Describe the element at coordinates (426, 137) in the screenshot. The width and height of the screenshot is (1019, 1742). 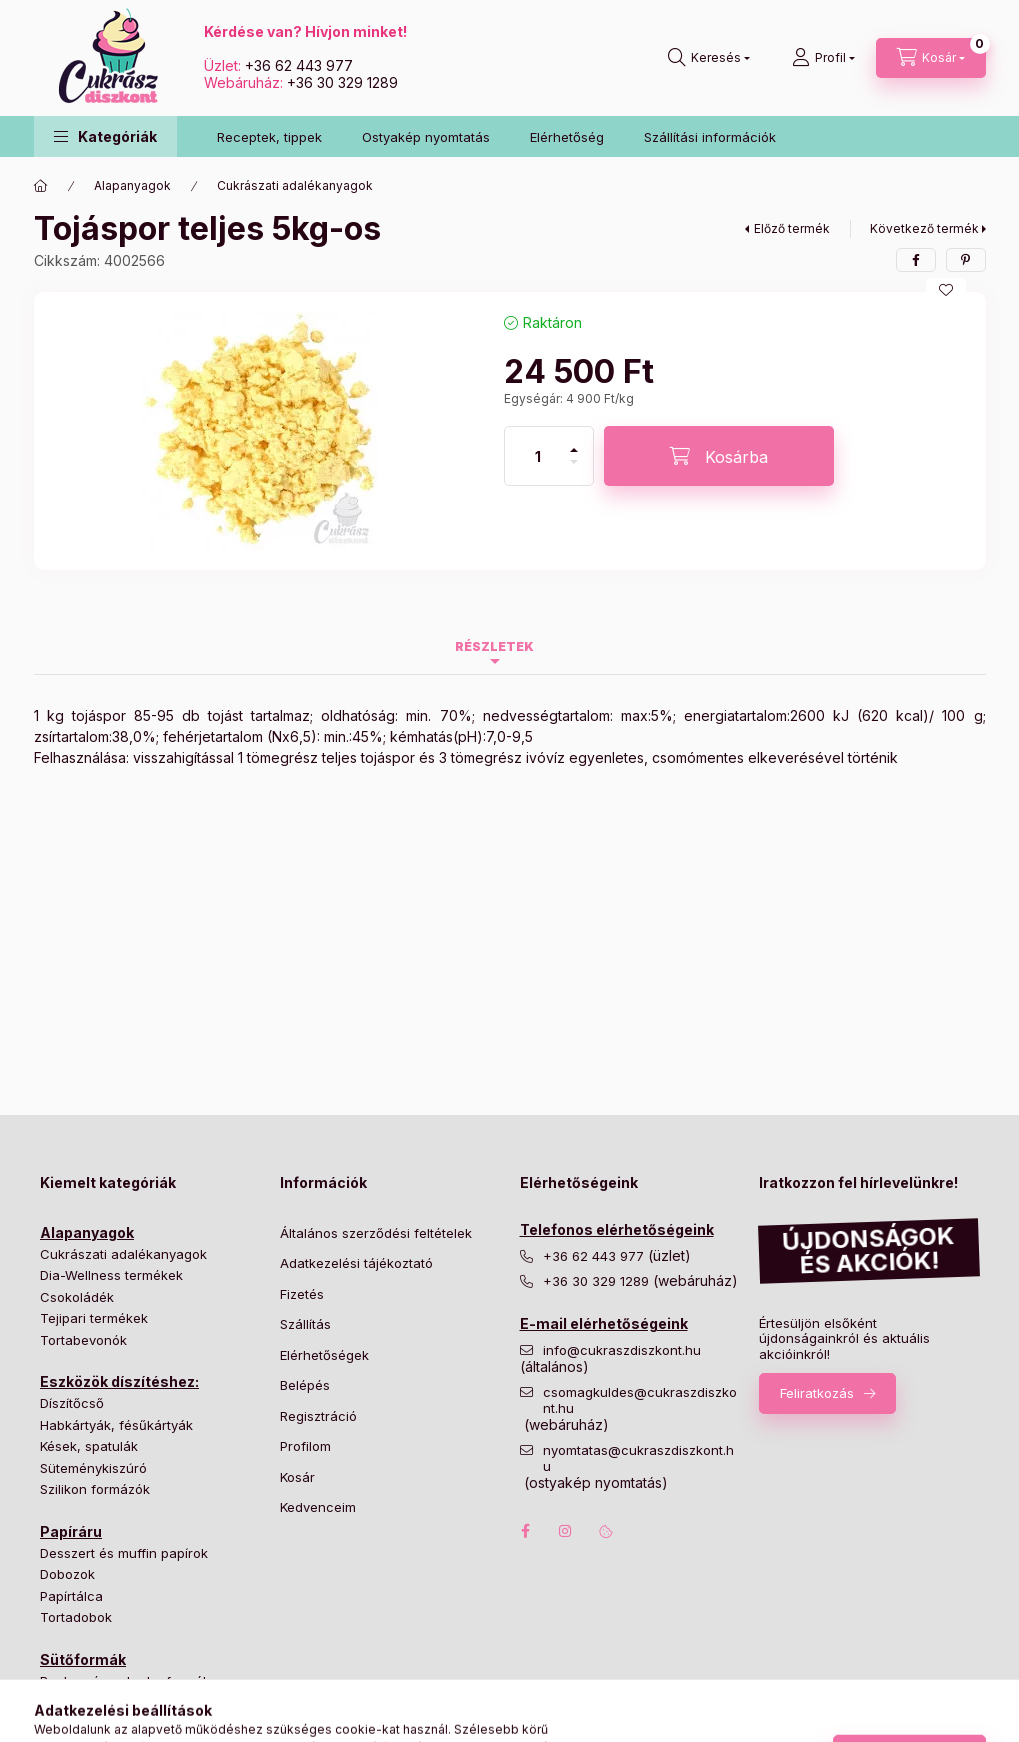
I see `Ostyakép nyomtatás` at that location.